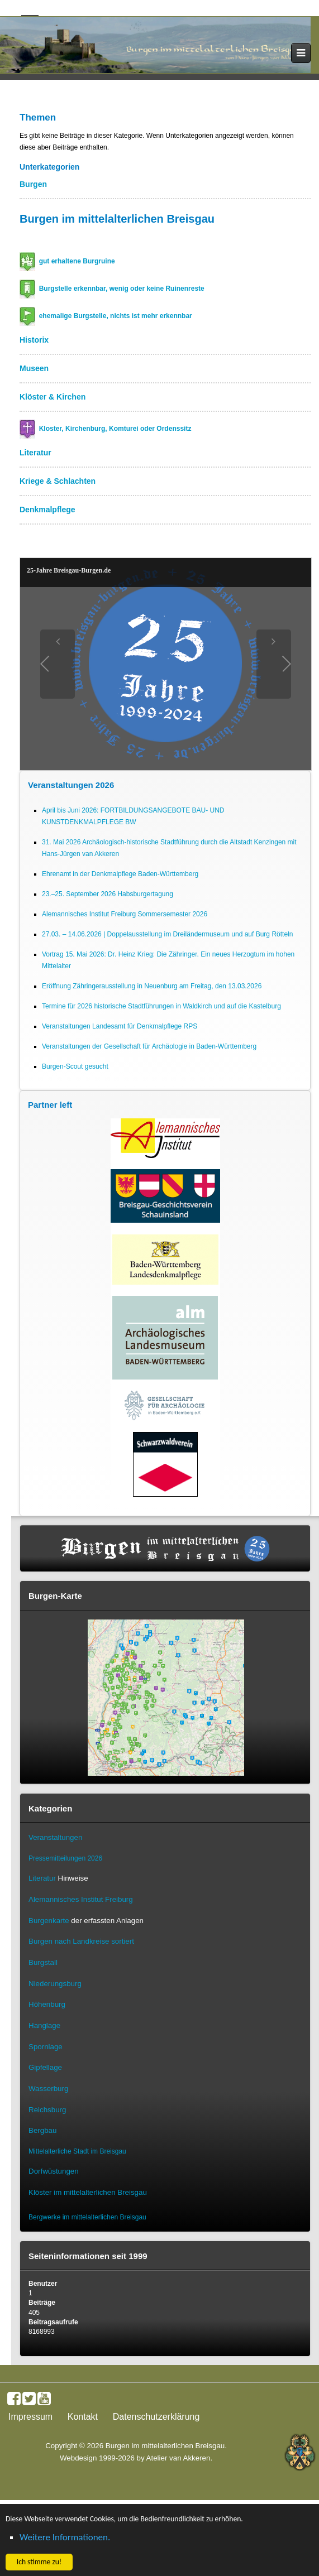 This screenshot has width=319, height=2576. Describe the element at coordinates (58, 481) in the screenshot. I see `Kriege & Schlachten` at that location.